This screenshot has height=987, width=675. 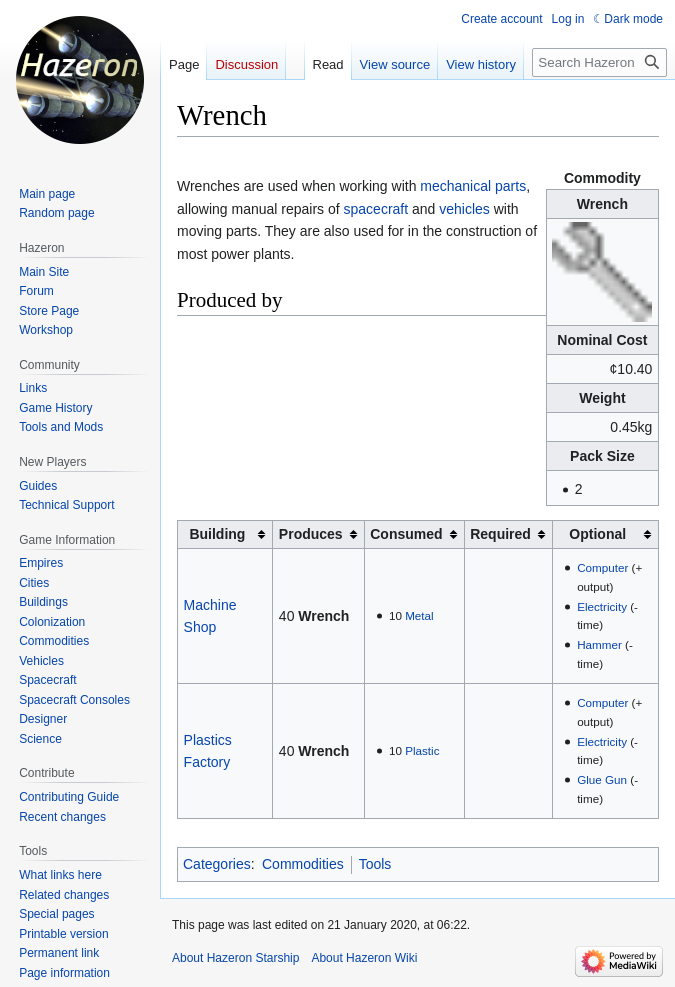 What do you see at coordinates (464, 209) in the screenshot?
I see `vehicles` at bounding box center [464, 209].